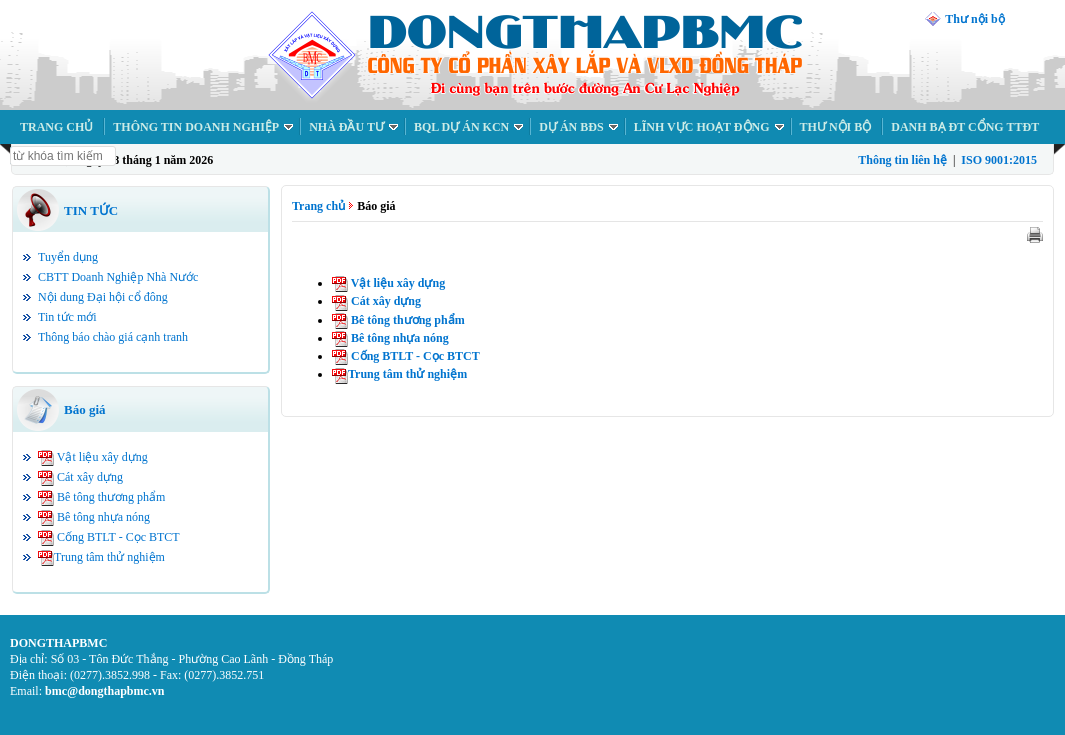 Image resolution: width=1065 pixels, height=735 pixels. Describe the element at coordinates (113, 337) in the screenshot. I see `Thông báo chào giá cạnh tranh` at that location.